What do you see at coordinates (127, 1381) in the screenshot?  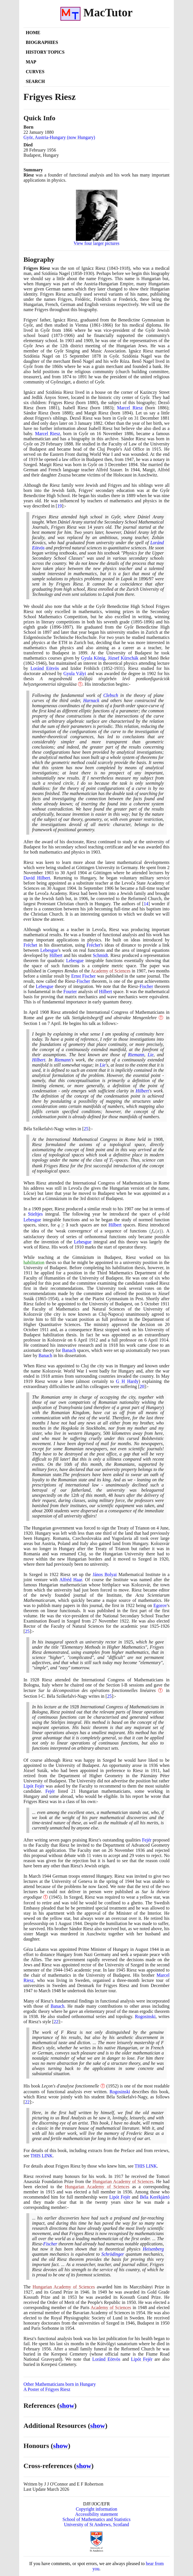 I see `G H Hardy` at bounding box center [127, 1381].